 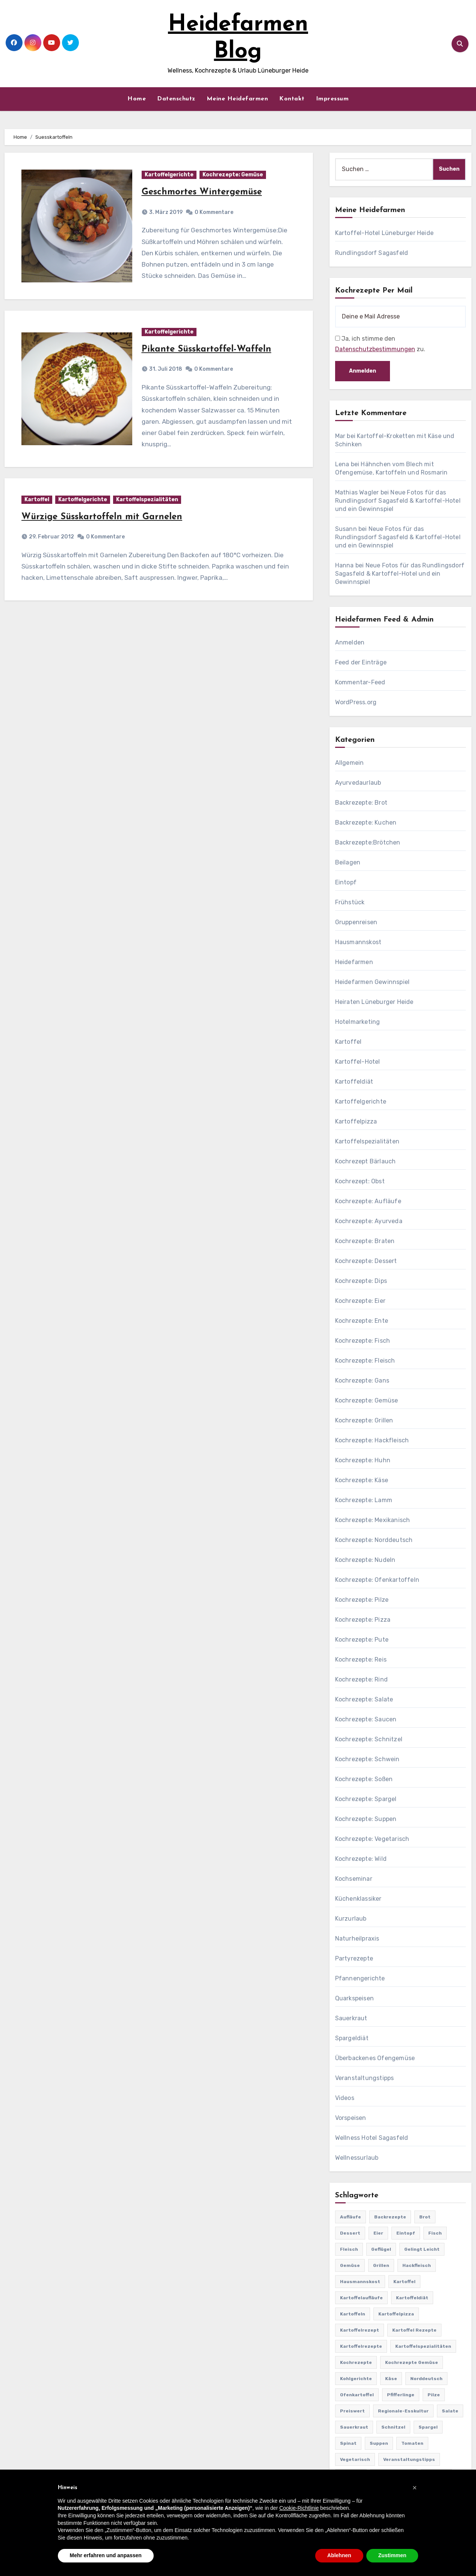 I want to click on Salate [Salate (113 Einträge)], so click(x=450, y=2411).